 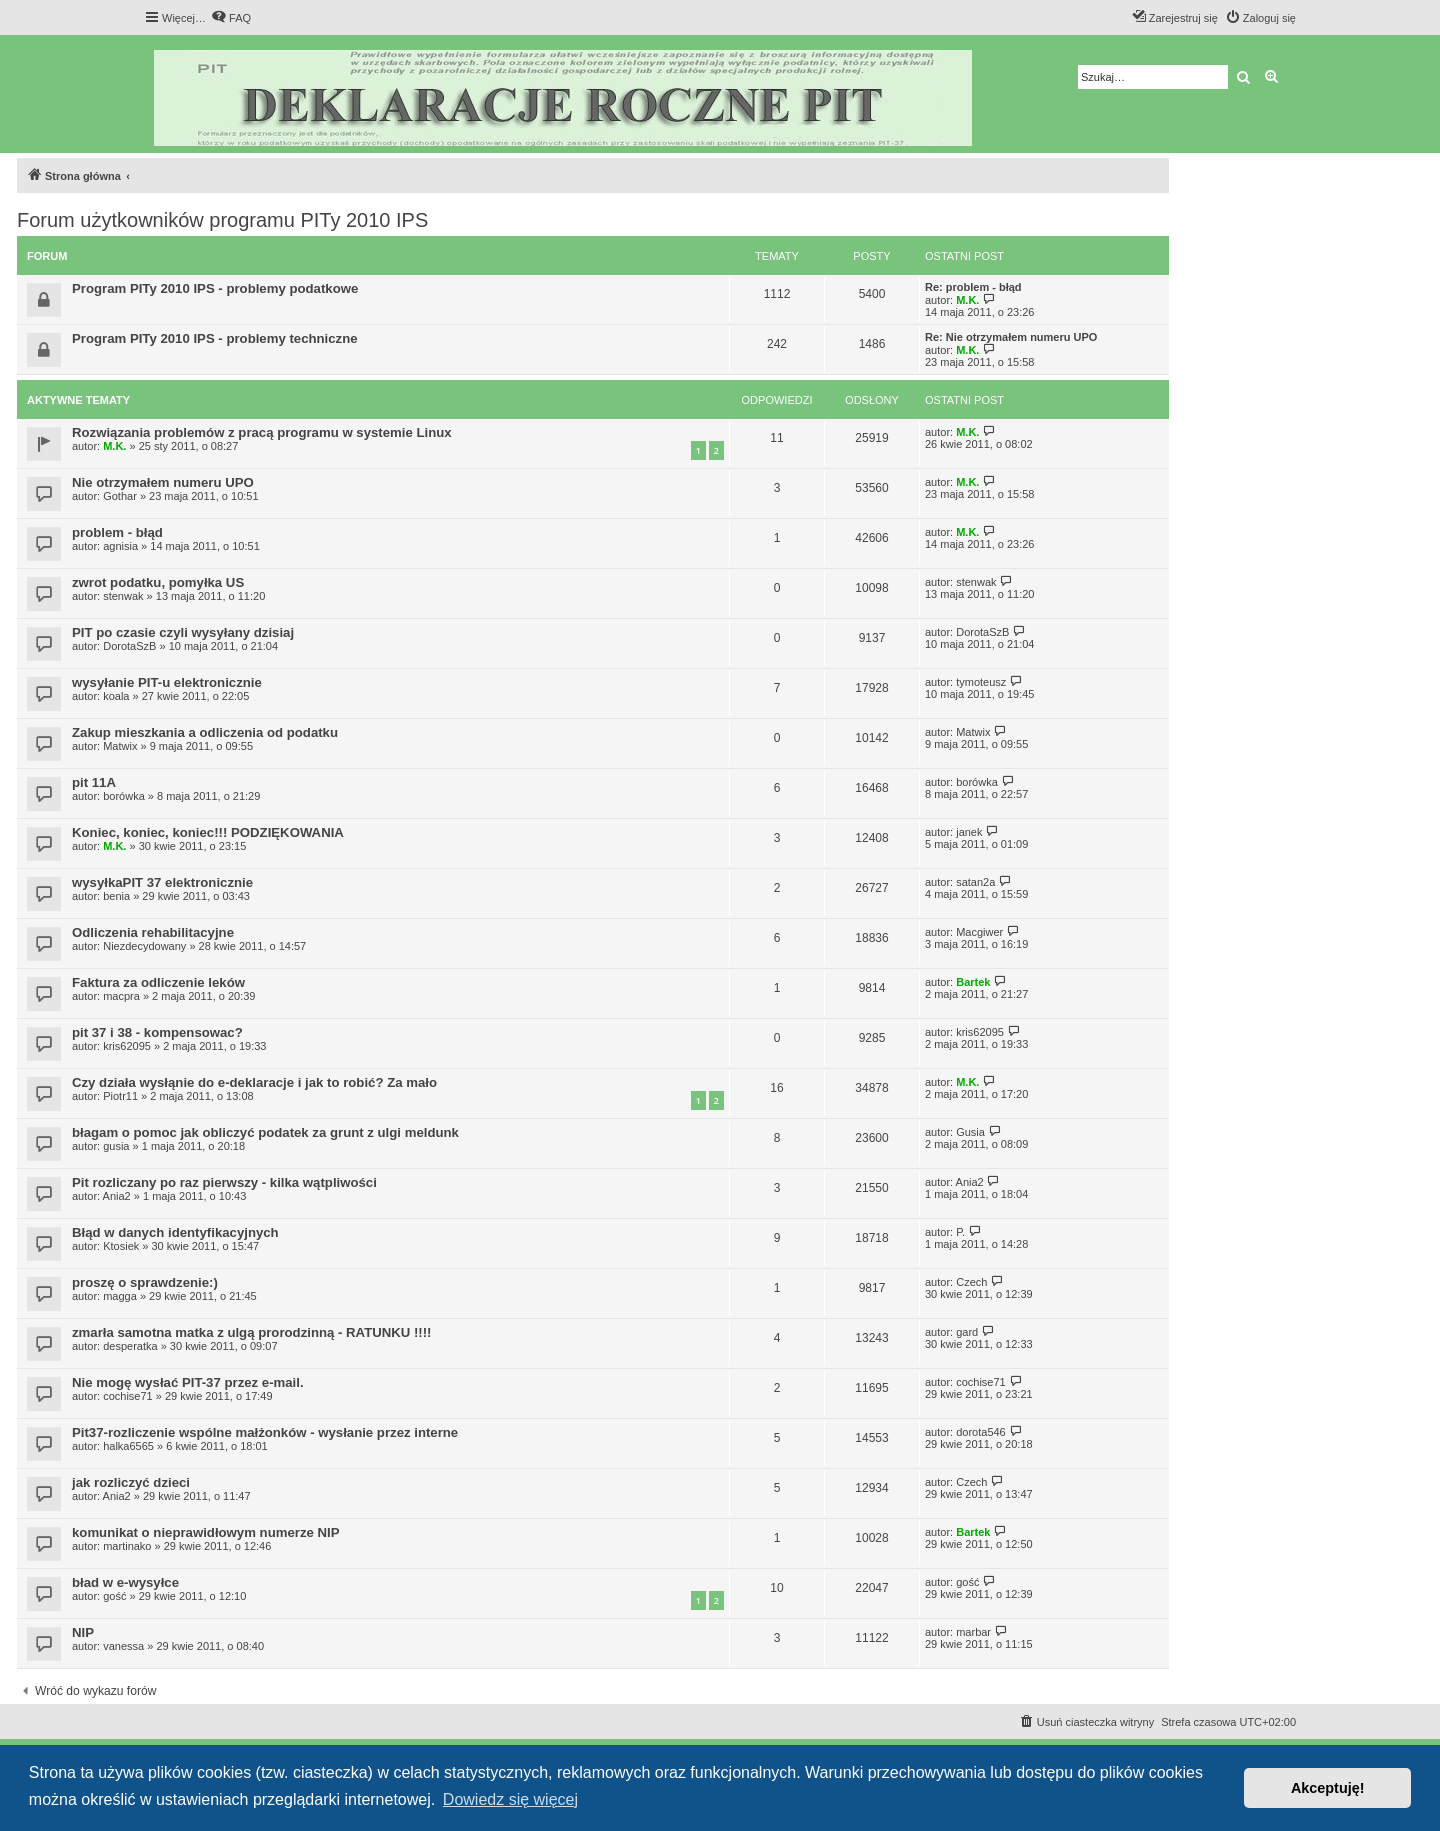 What do you see at coordinates (1011, 337) in the screenshot?
I see `Re: Nie otrzymałem numeru UPO` at bounding box center [1011, 337].